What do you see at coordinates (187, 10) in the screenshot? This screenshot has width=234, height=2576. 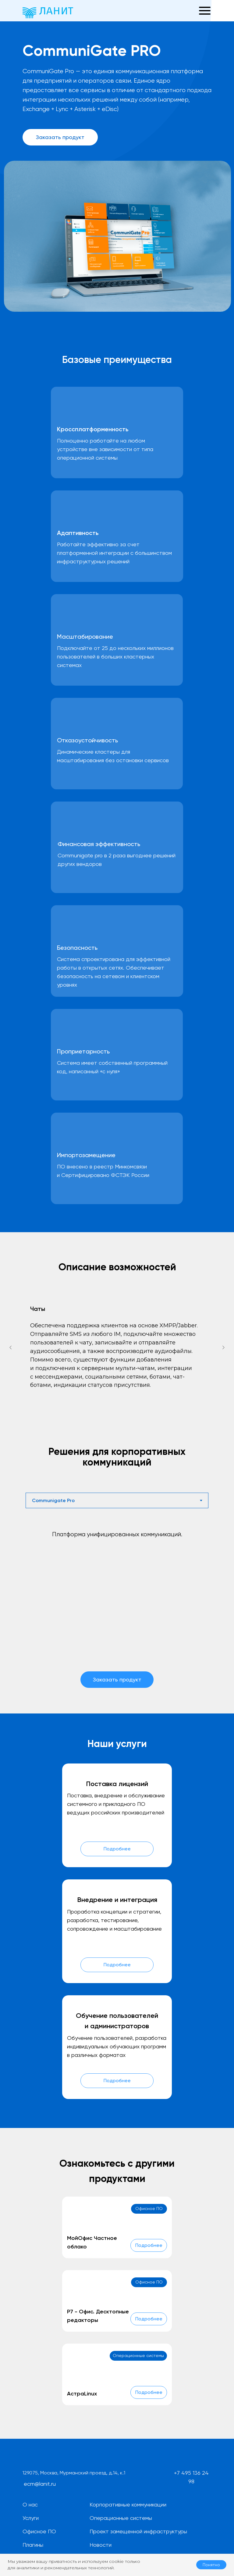 I see `[button]` at bounding box center [187, 10].